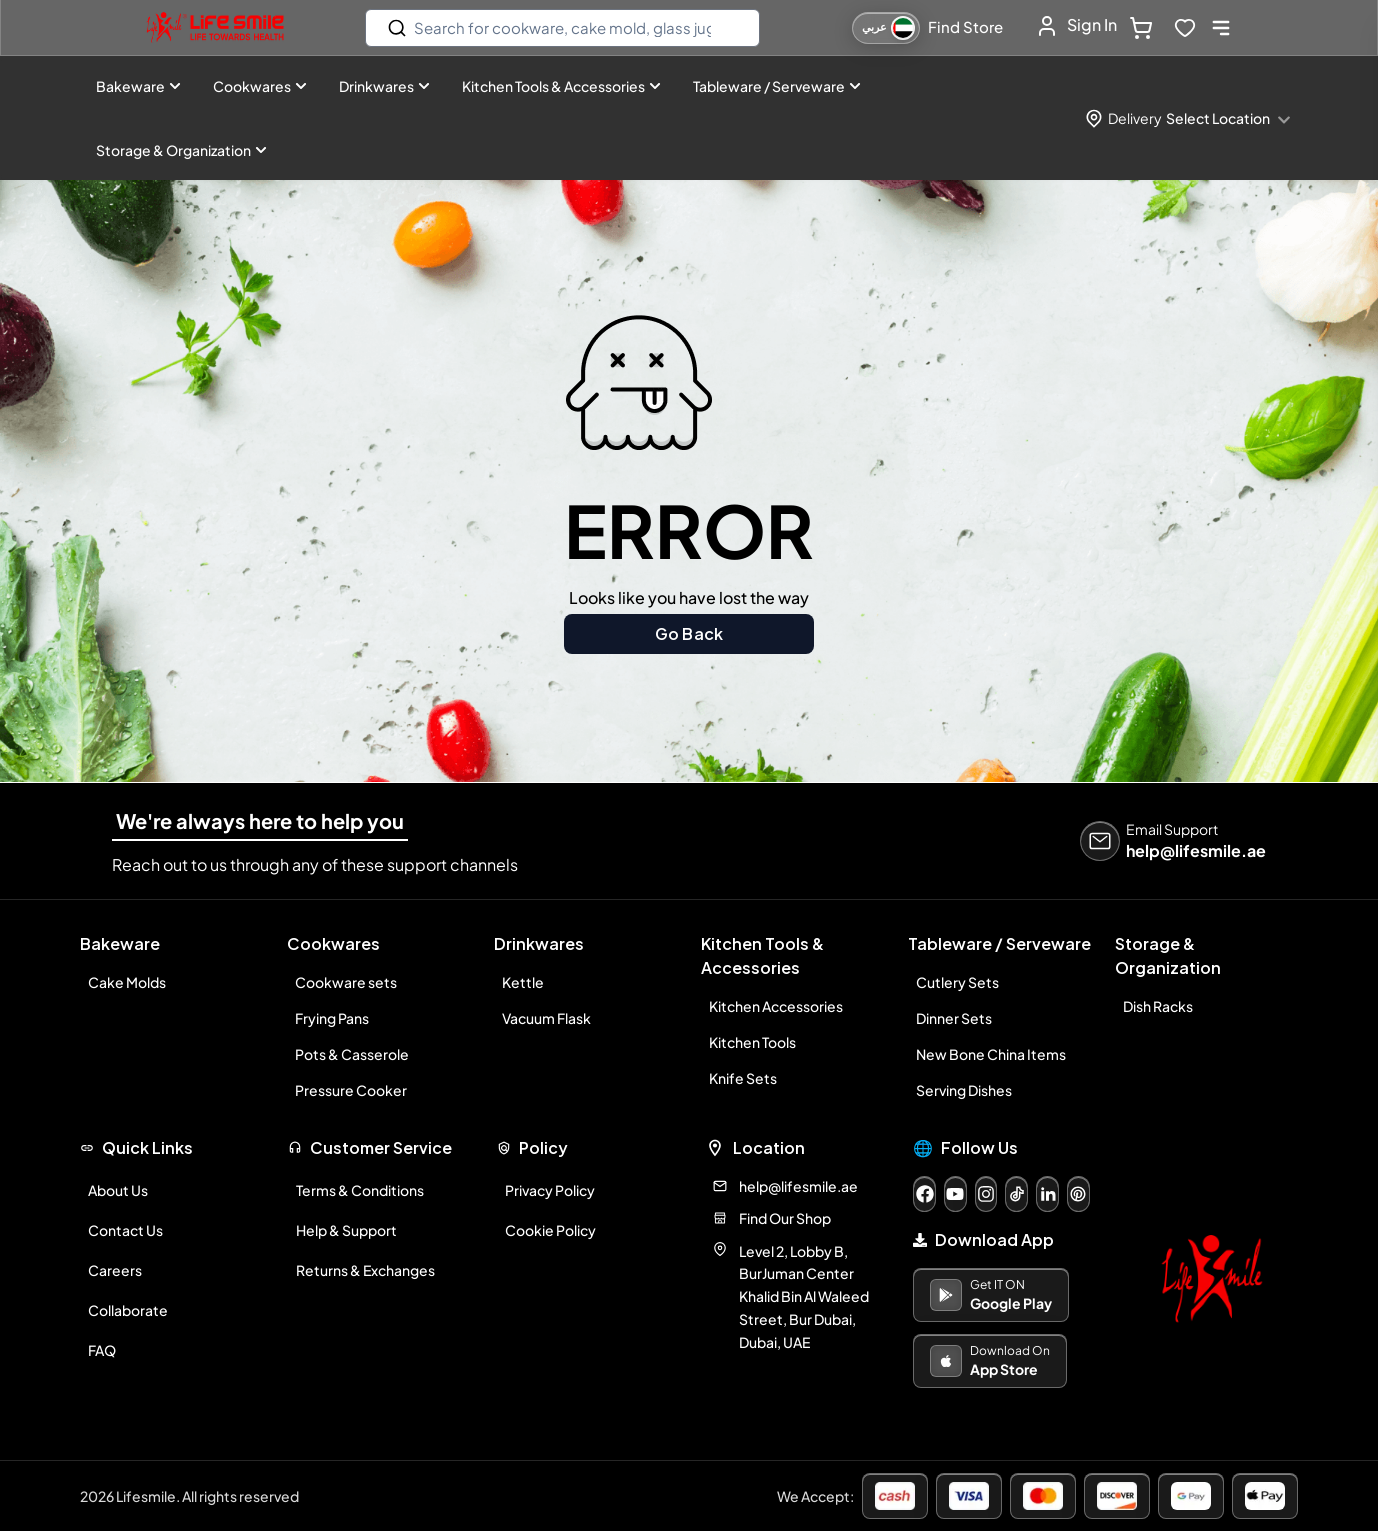 The height and width of the screenshot is (1531, 1378). Describe the element at coordinates (351, 1090) in the screenshot. I see `Pressure Cooker` at that location.